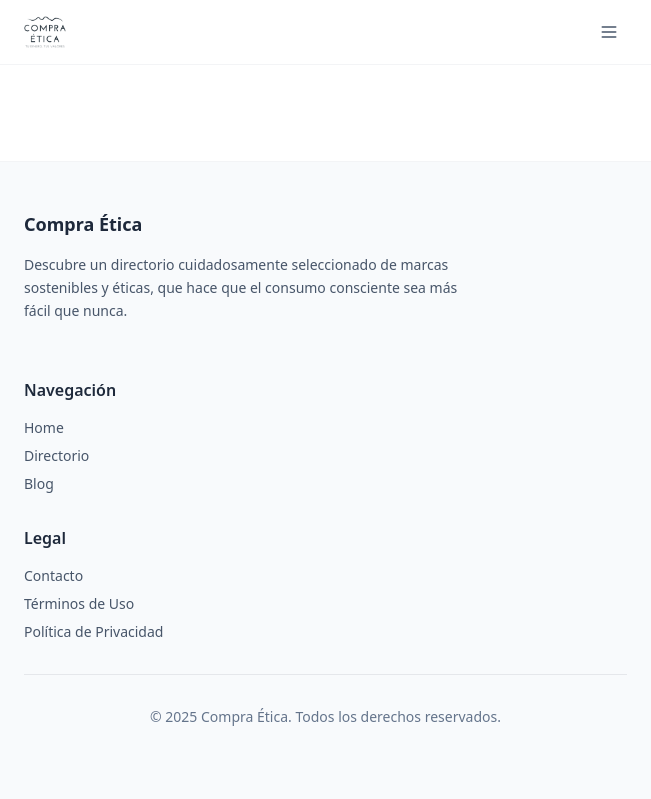  Describe the element at coordinates (39, 483) in the screenshot. I see `Blog` at that location.